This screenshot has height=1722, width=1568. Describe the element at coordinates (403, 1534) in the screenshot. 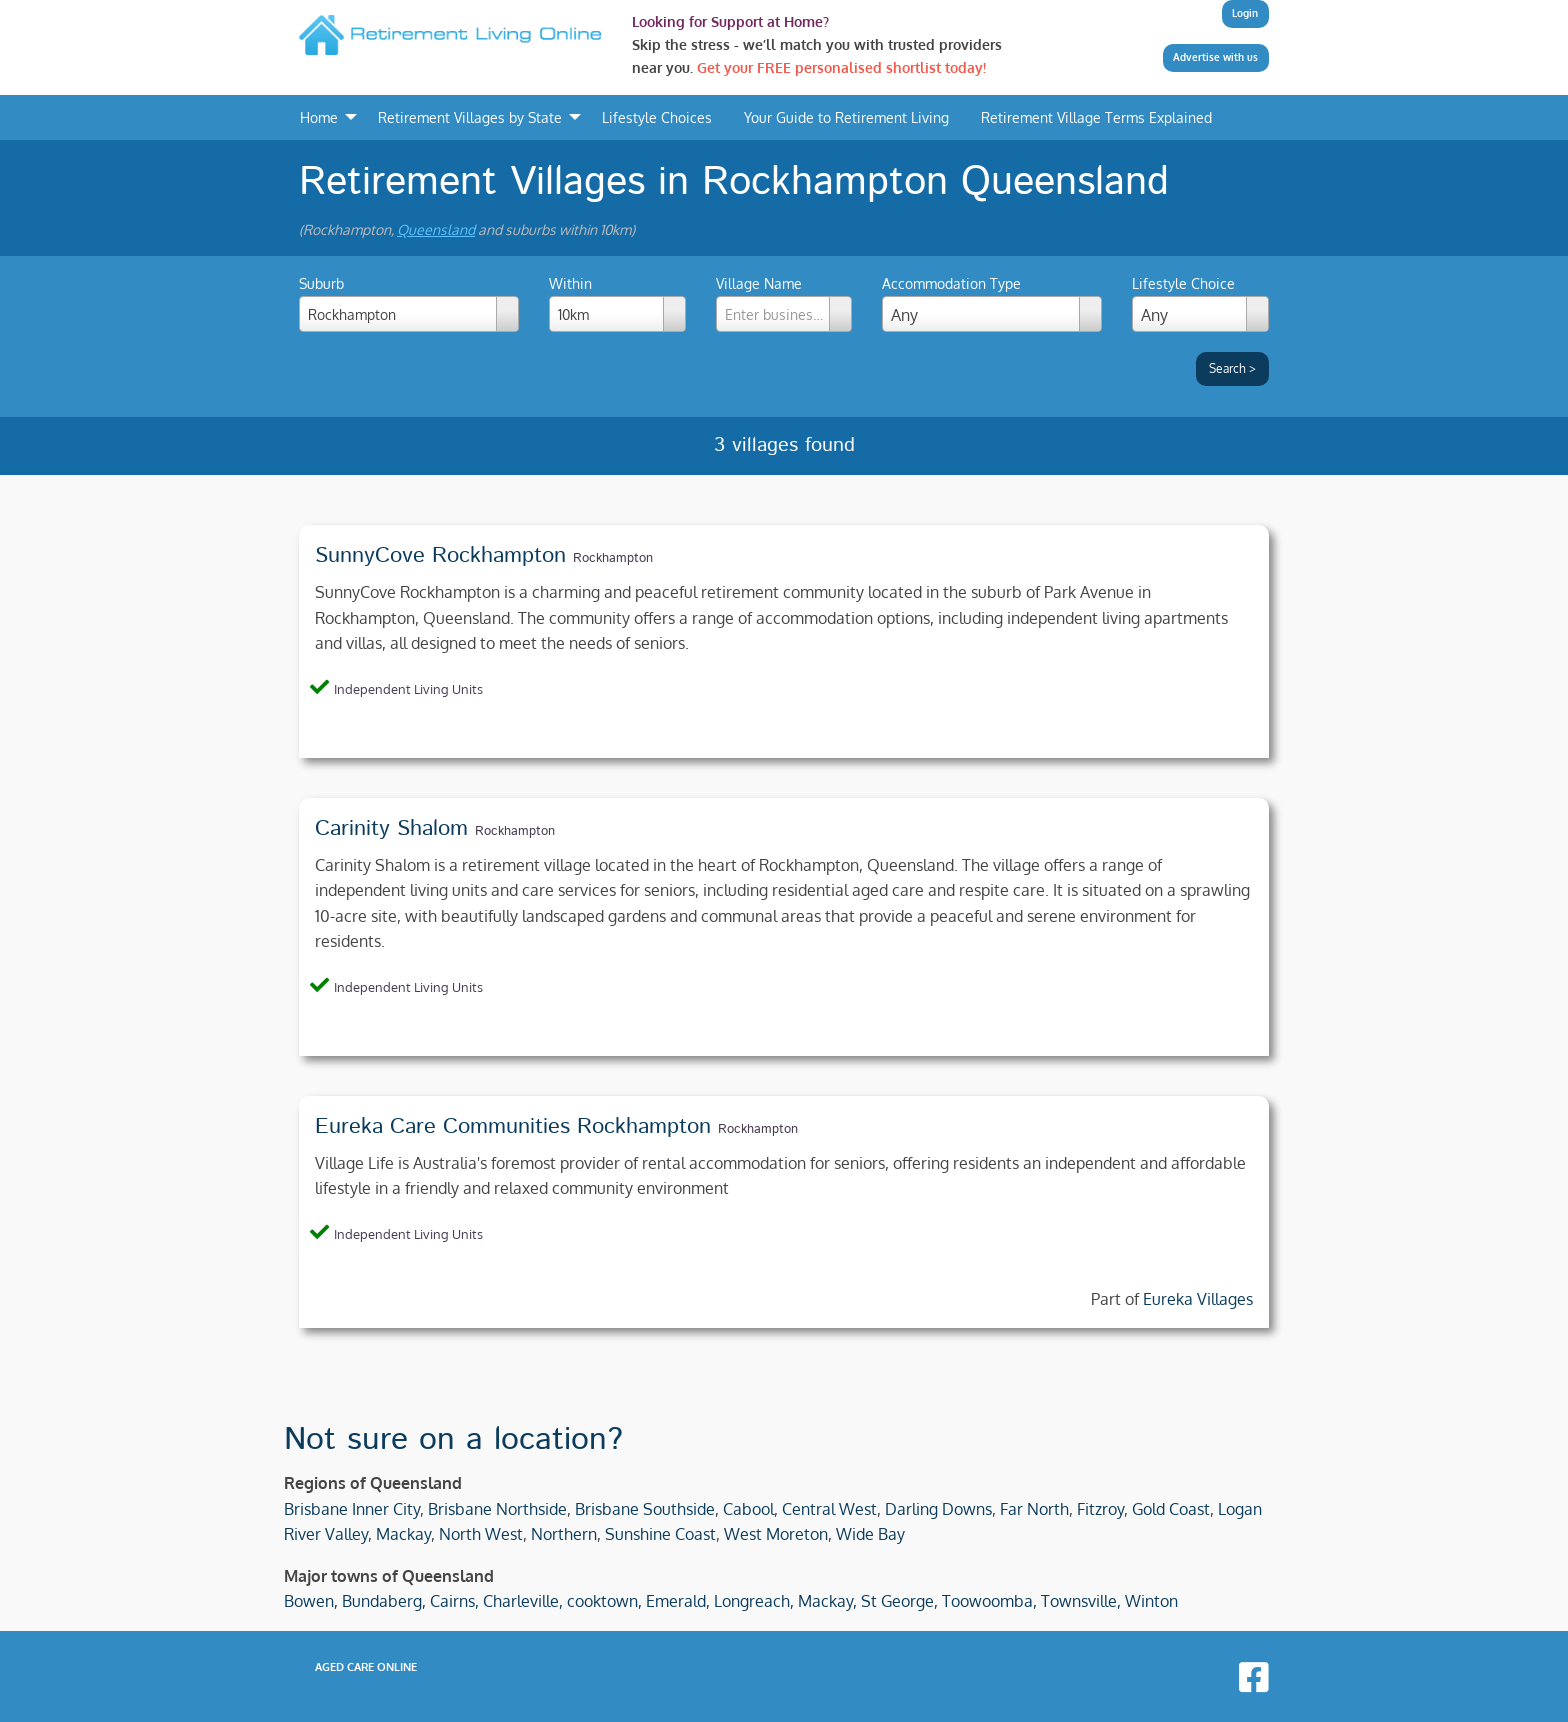

I see `Mackay` at that location.